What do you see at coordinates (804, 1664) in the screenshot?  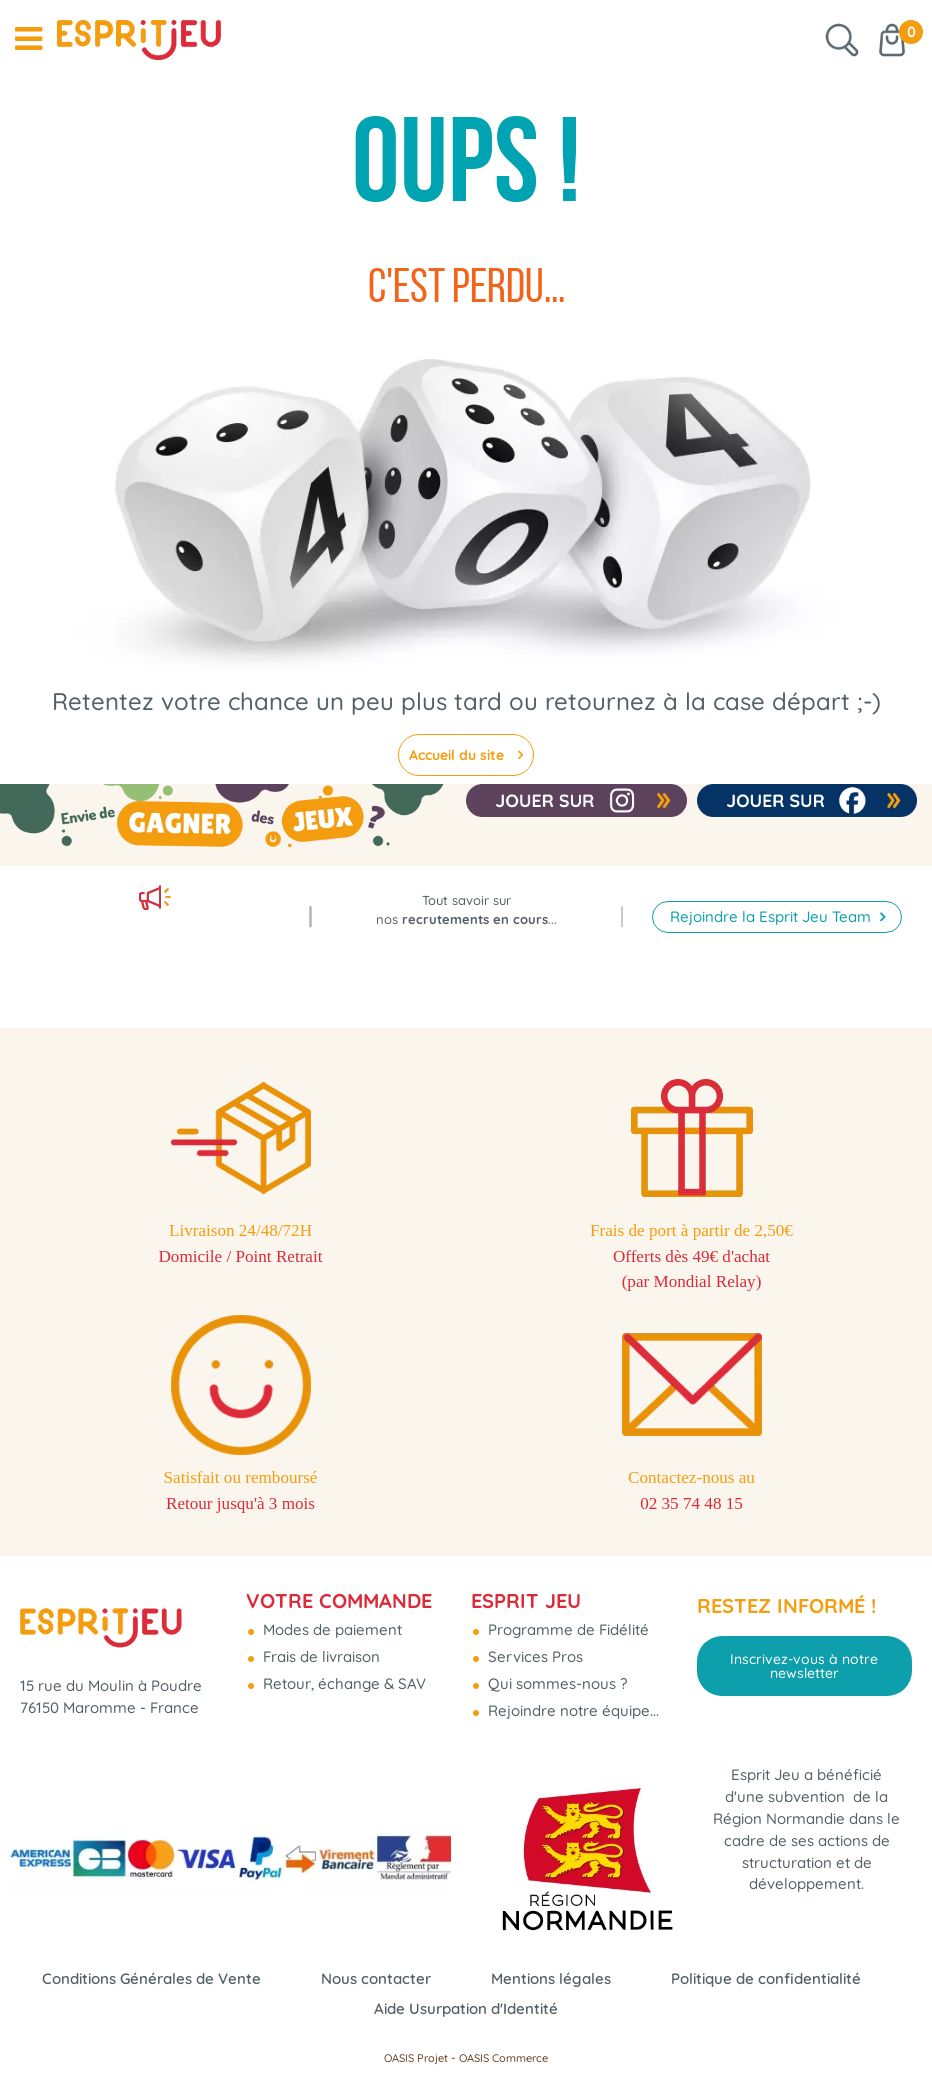 I see `Inscrivez-vous à notre newsletter` at bounding box center [804, 1664].